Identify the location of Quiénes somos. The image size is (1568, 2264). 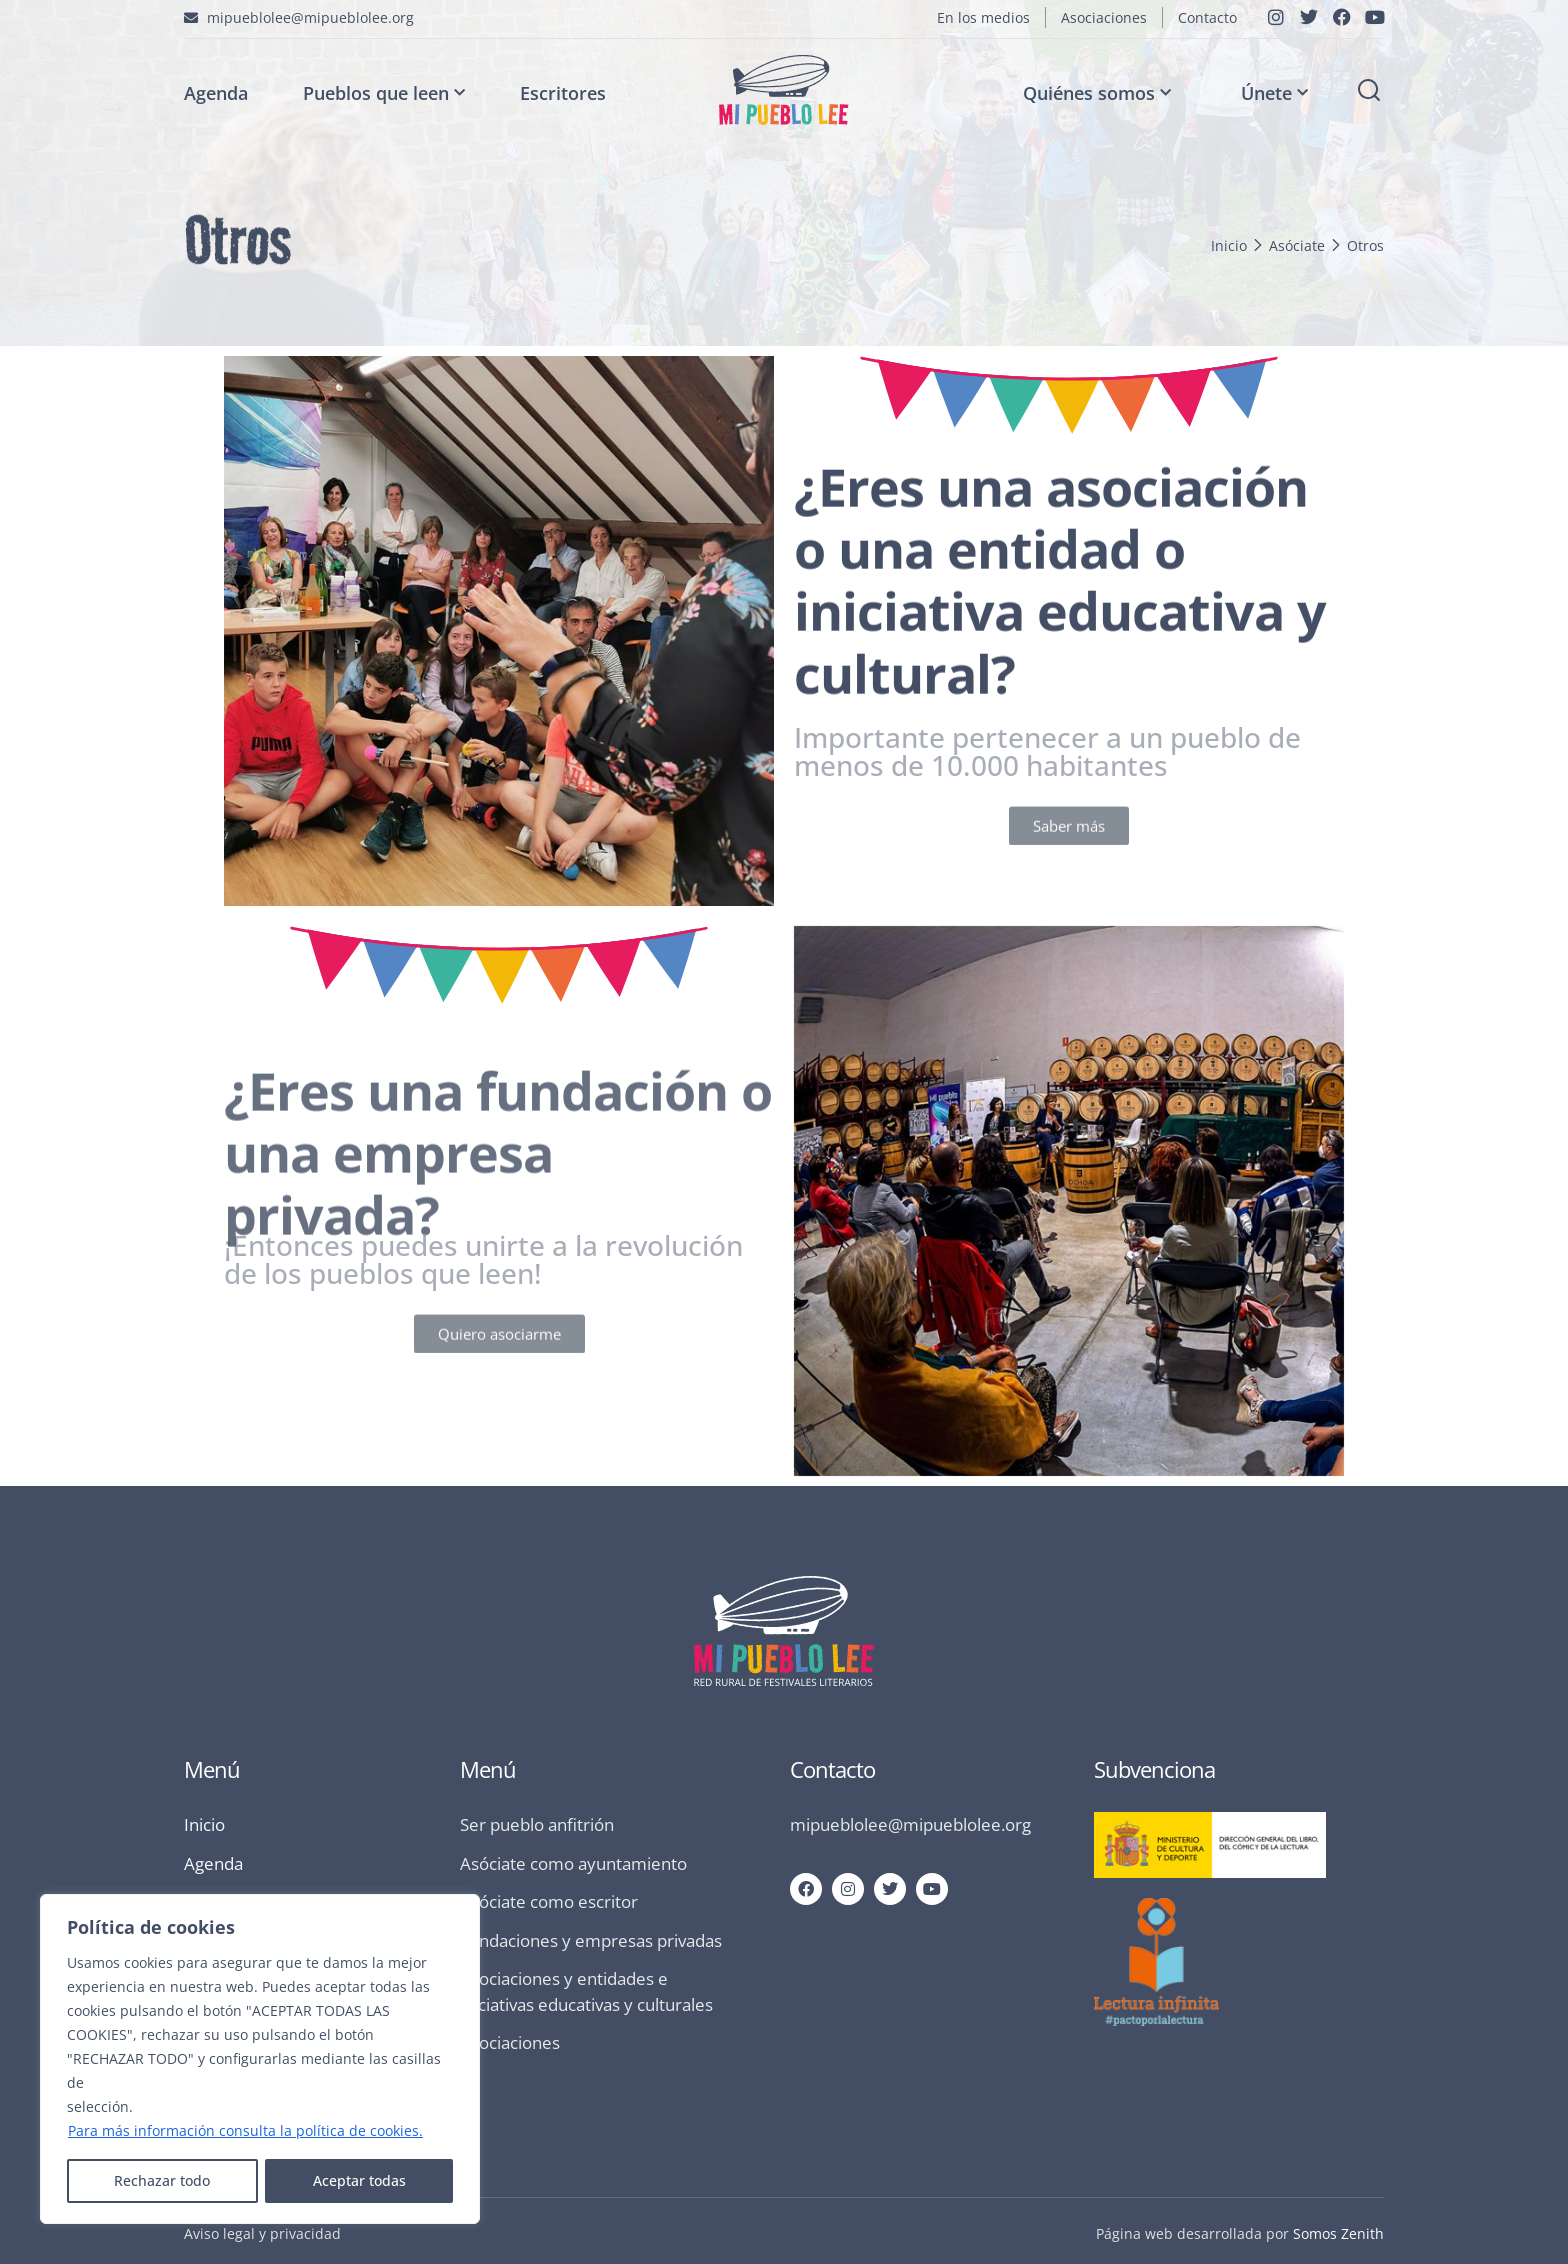
(1097, 93).